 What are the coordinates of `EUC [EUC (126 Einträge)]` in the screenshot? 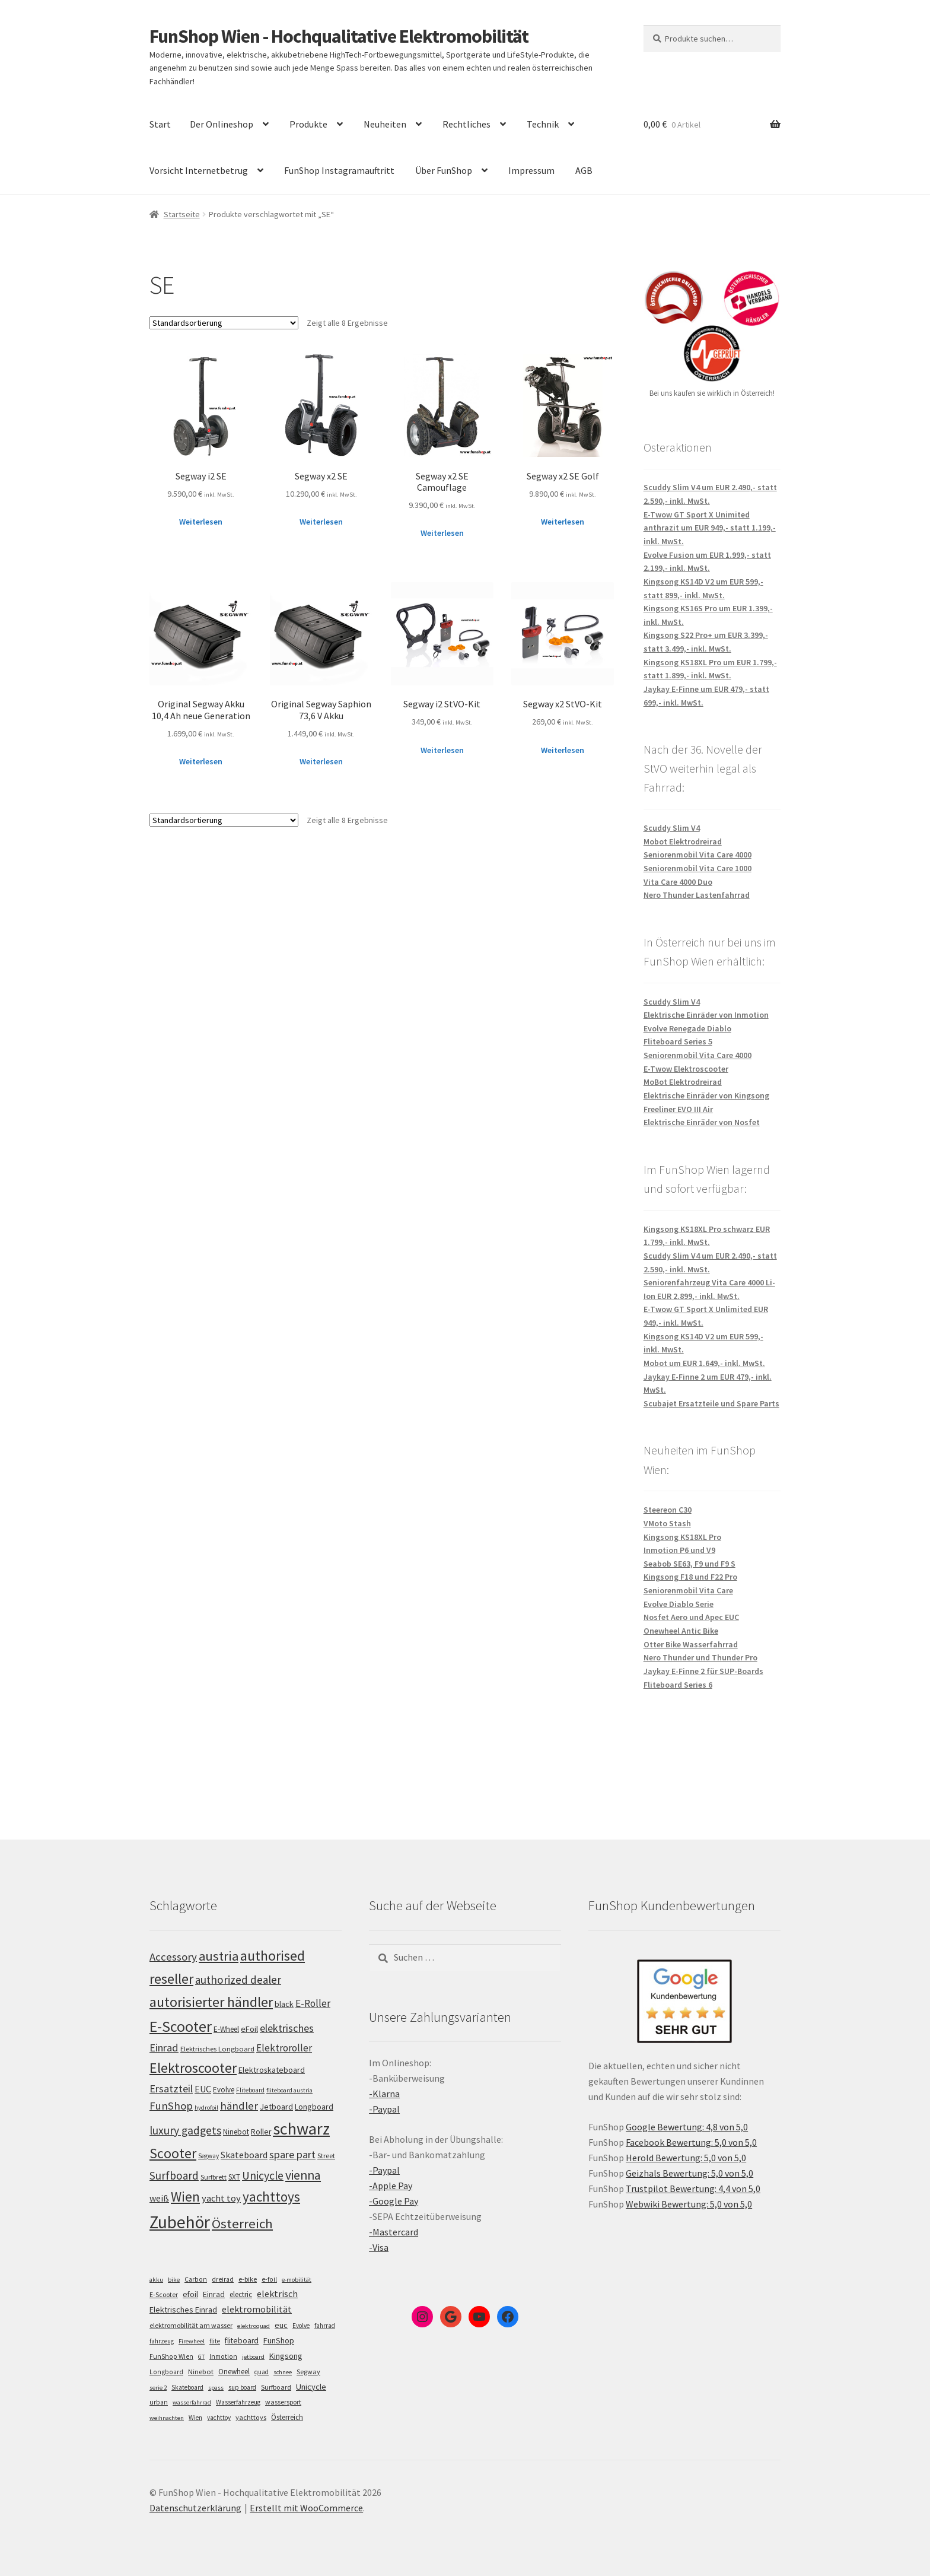 It's located at (203, 2089).